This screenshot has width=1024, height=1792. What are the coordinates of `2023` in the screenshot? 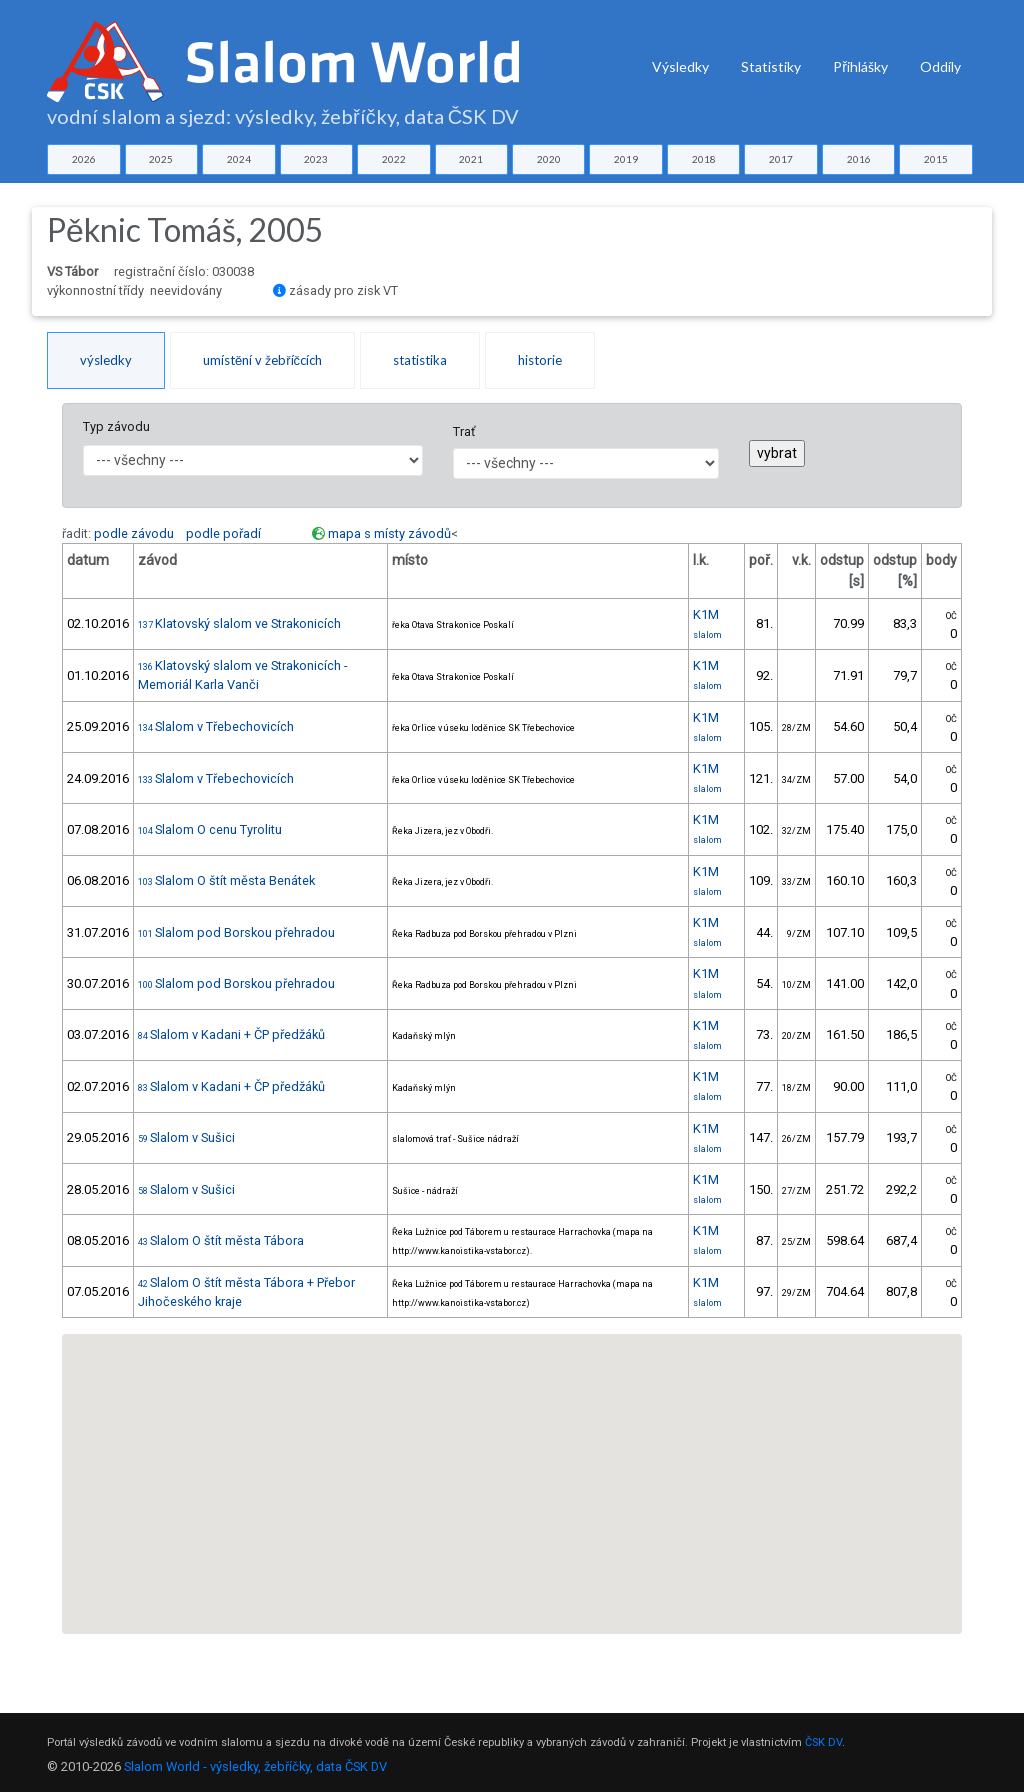 It's located at (316, 159).